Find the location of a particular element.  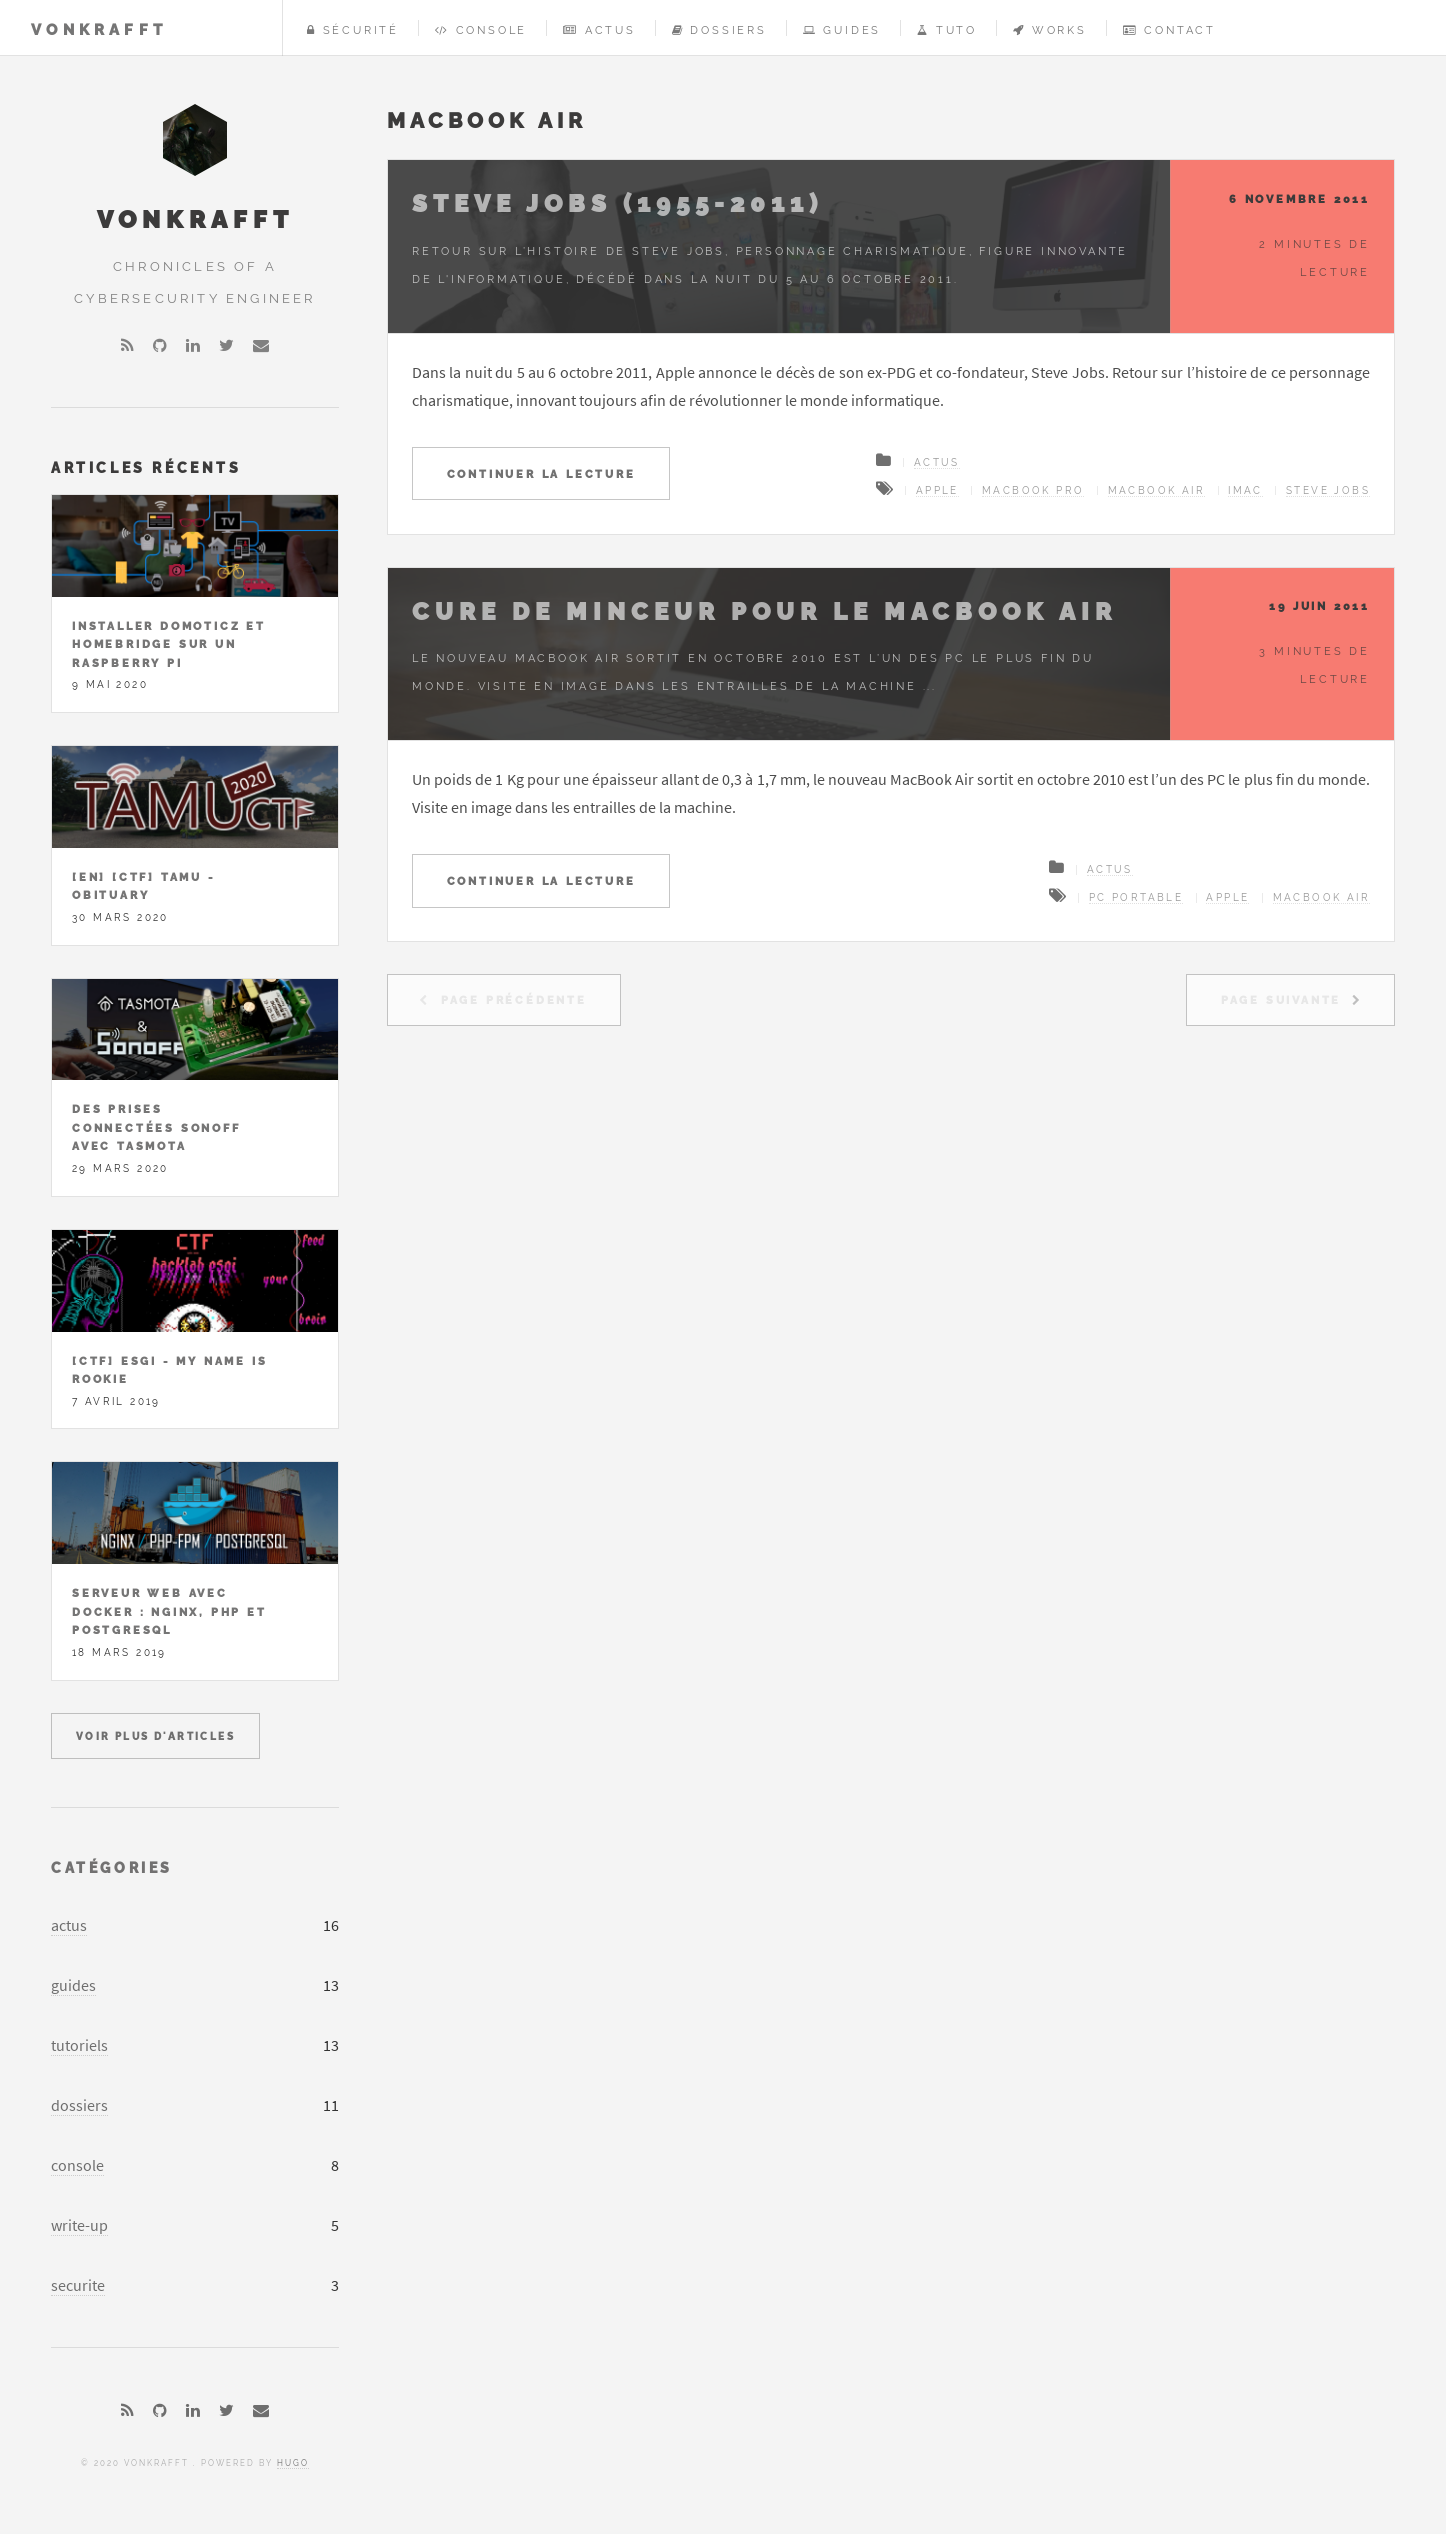

iMac is located at coordinates (1245, 490).